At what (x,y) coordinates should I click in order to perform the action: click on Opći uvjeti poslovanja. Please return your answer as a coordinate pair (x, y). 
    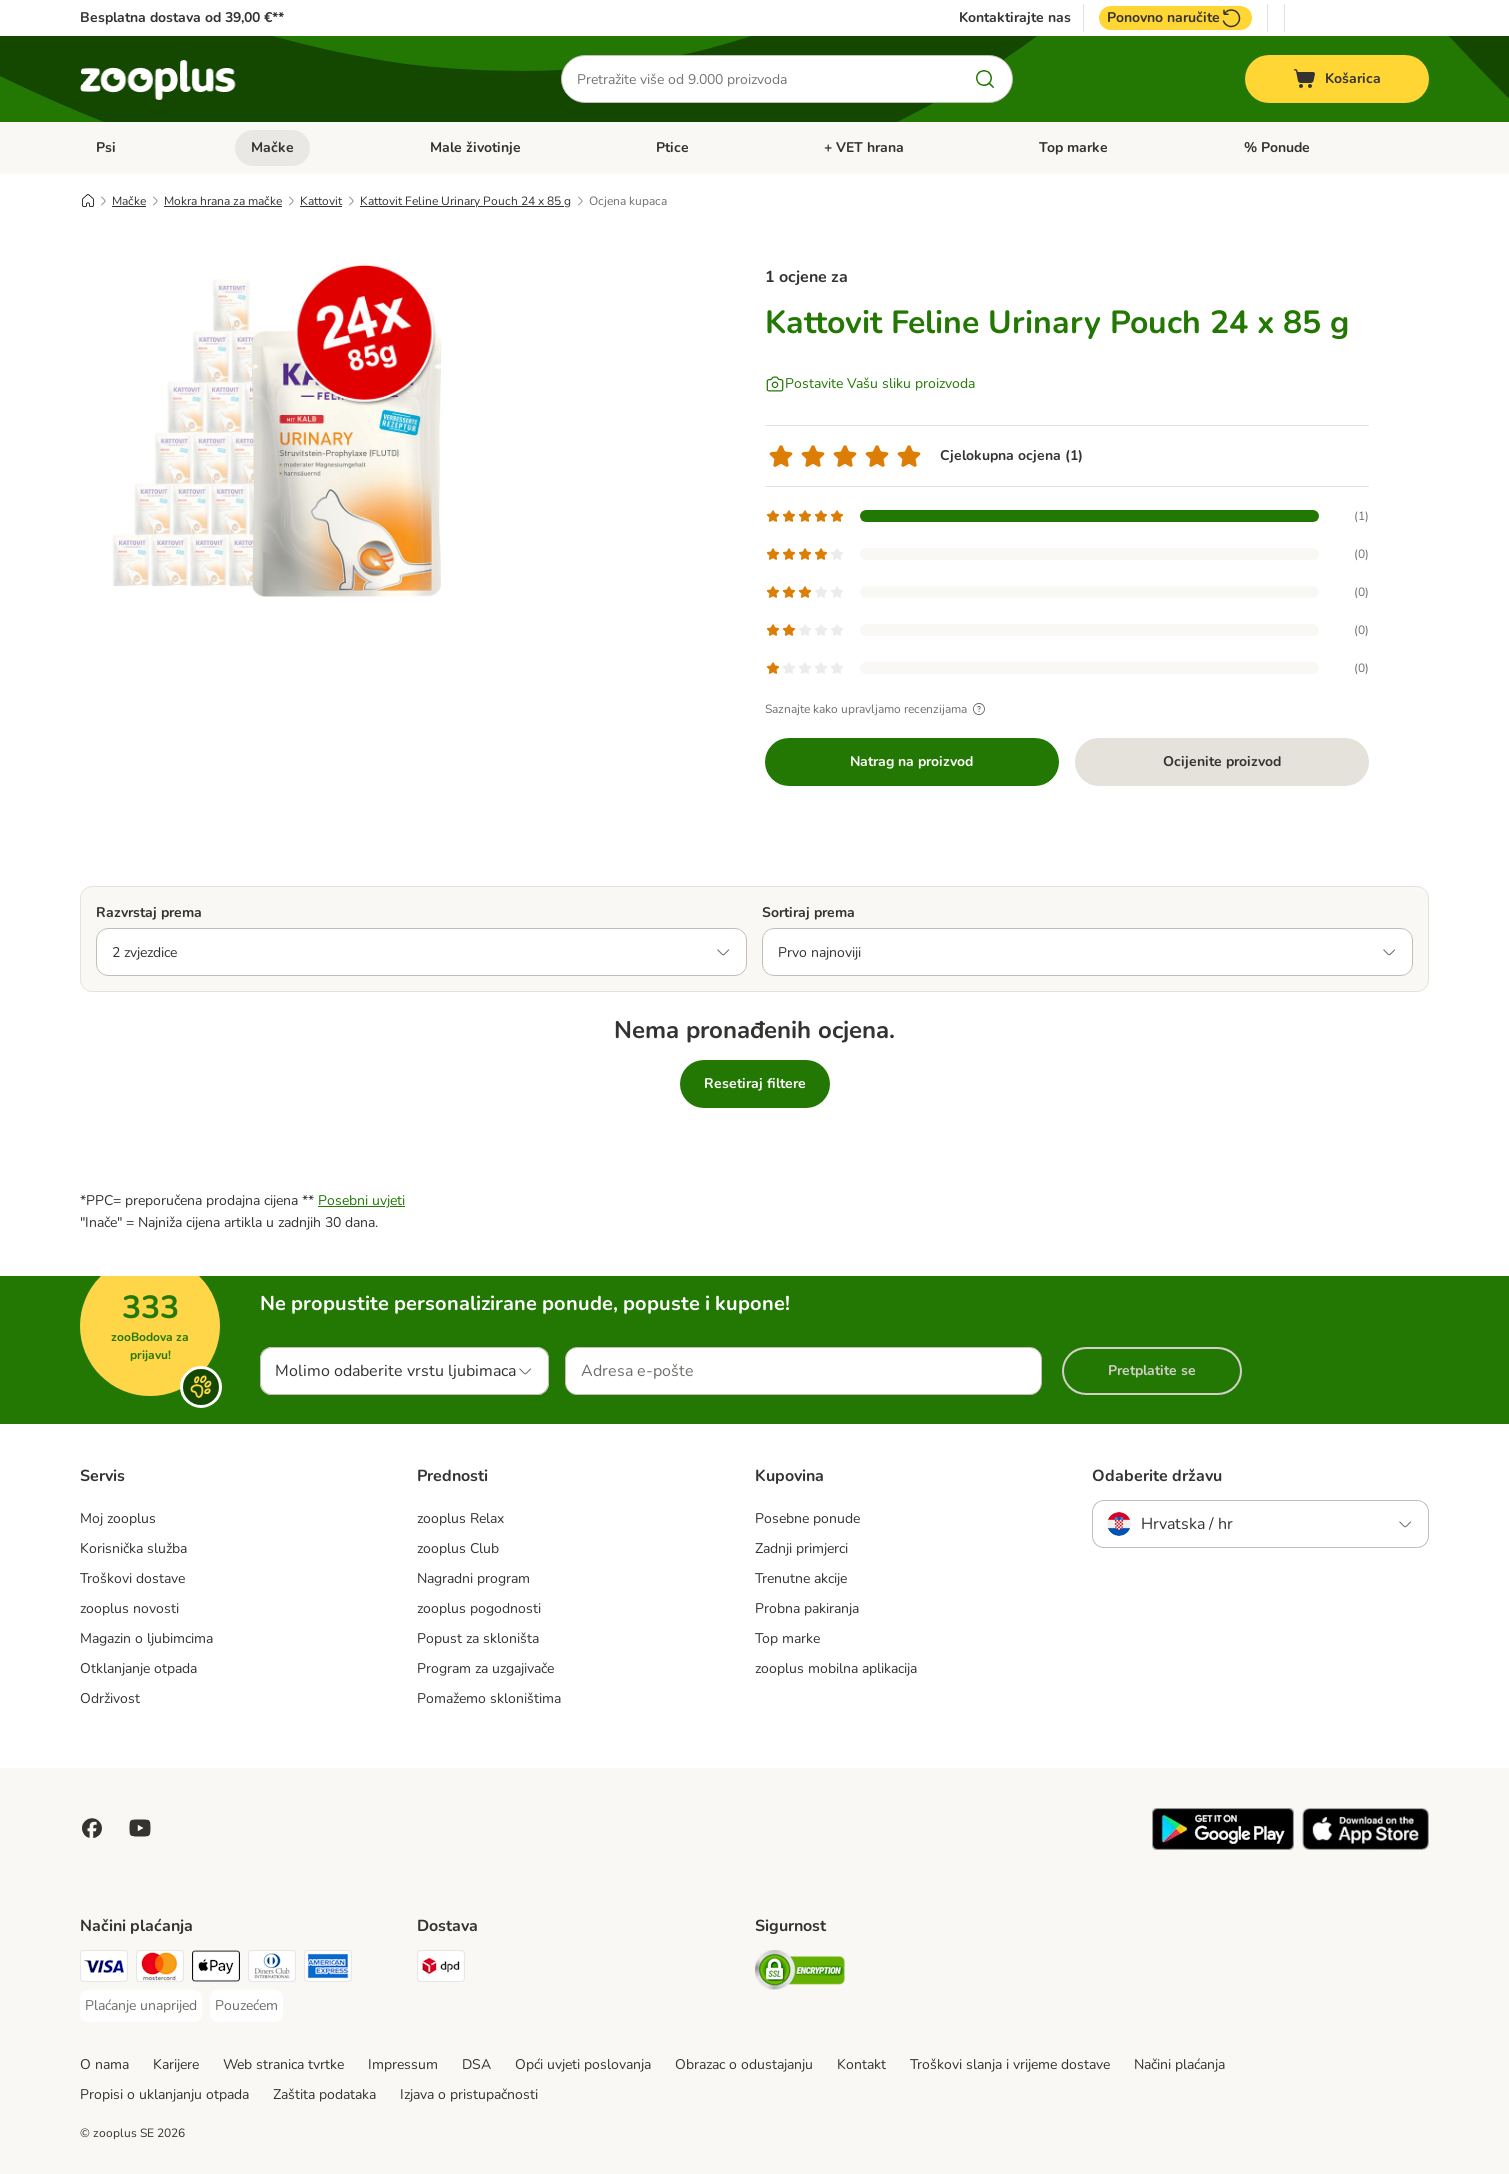
    Looking at the image, I should click on (583, 2064).